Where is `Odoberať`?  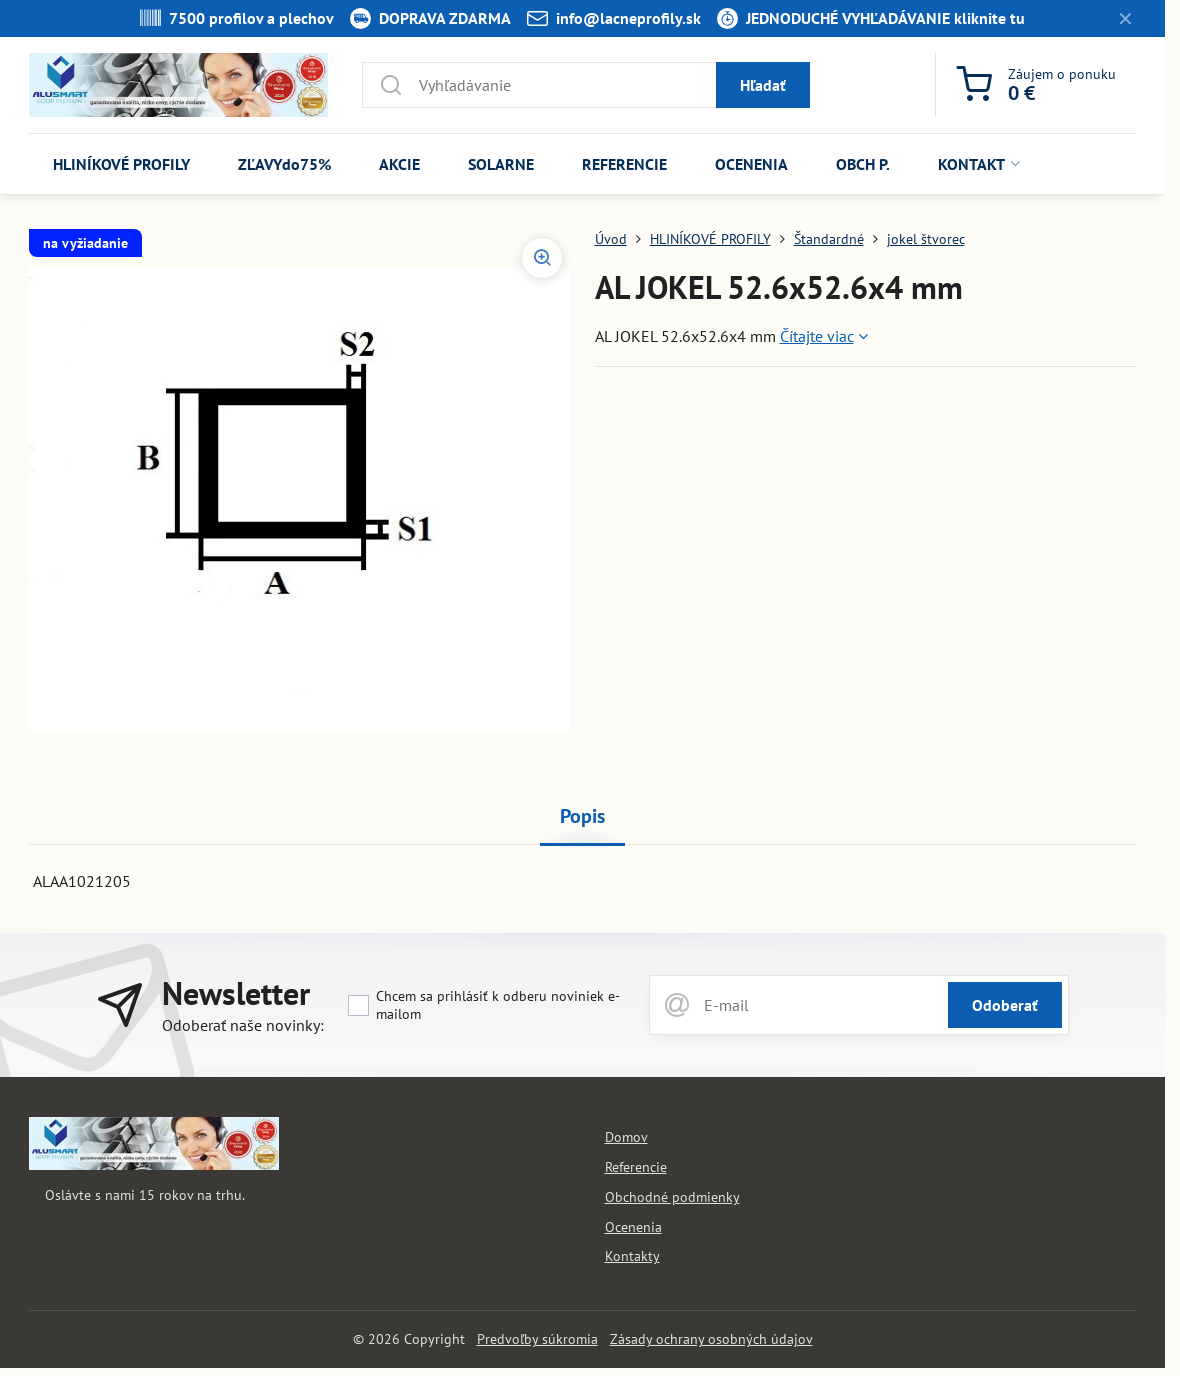 Odoberať is located at coordinates (1005, 1005).